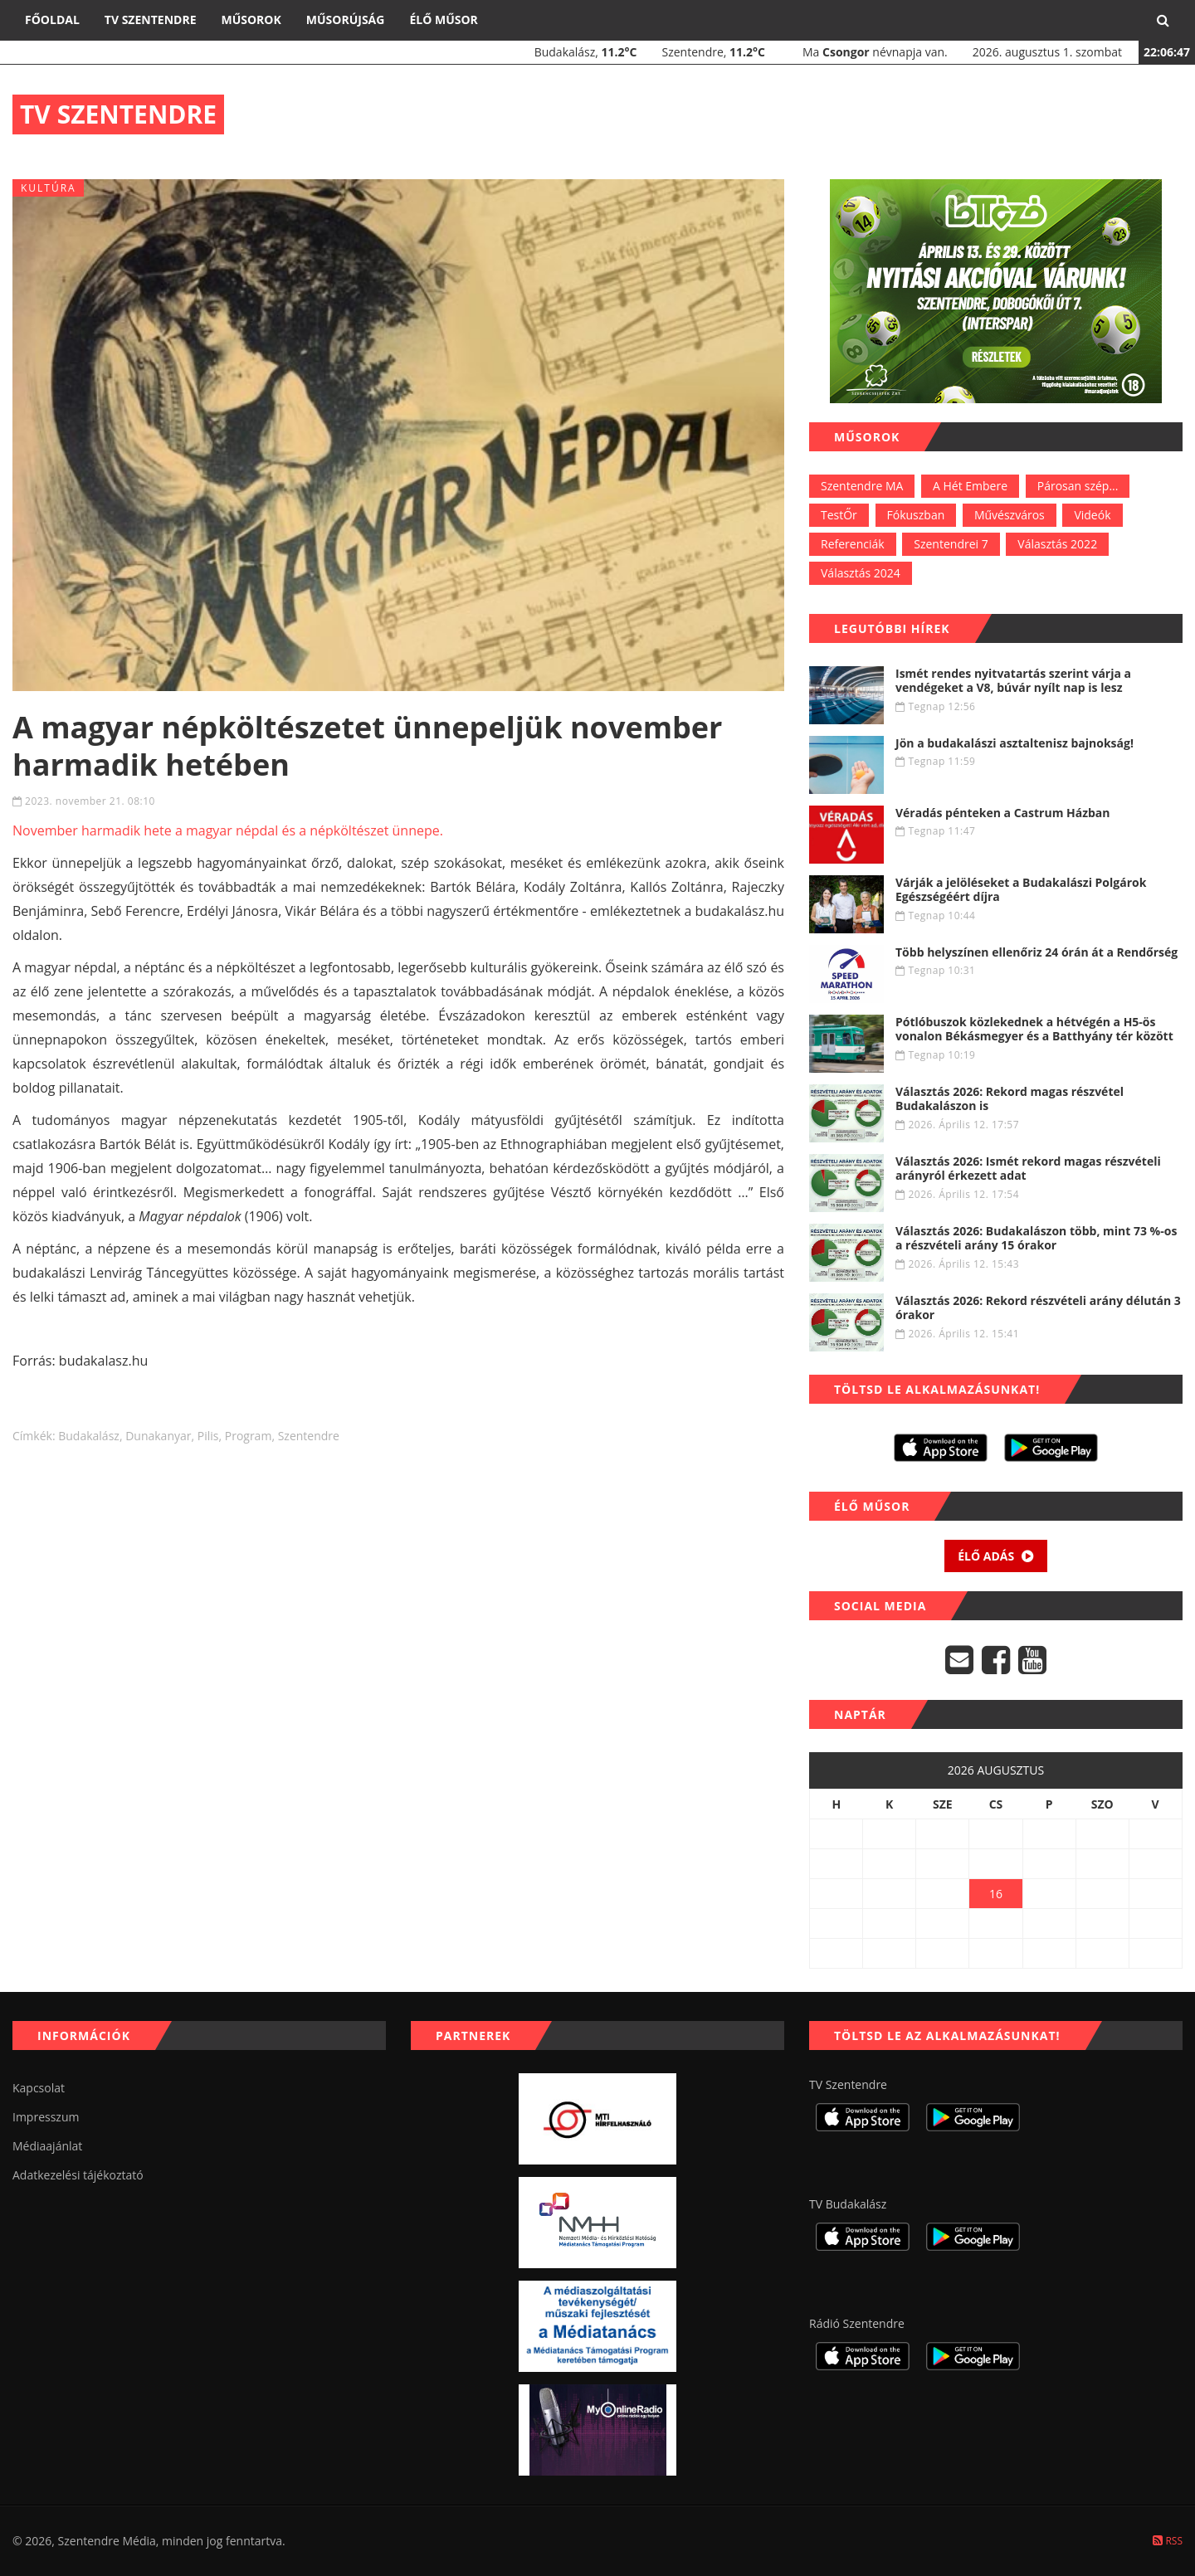 The width and height of the screenshot is (1195, 2576). I want to click on Fókuszban, so click(916, 515).